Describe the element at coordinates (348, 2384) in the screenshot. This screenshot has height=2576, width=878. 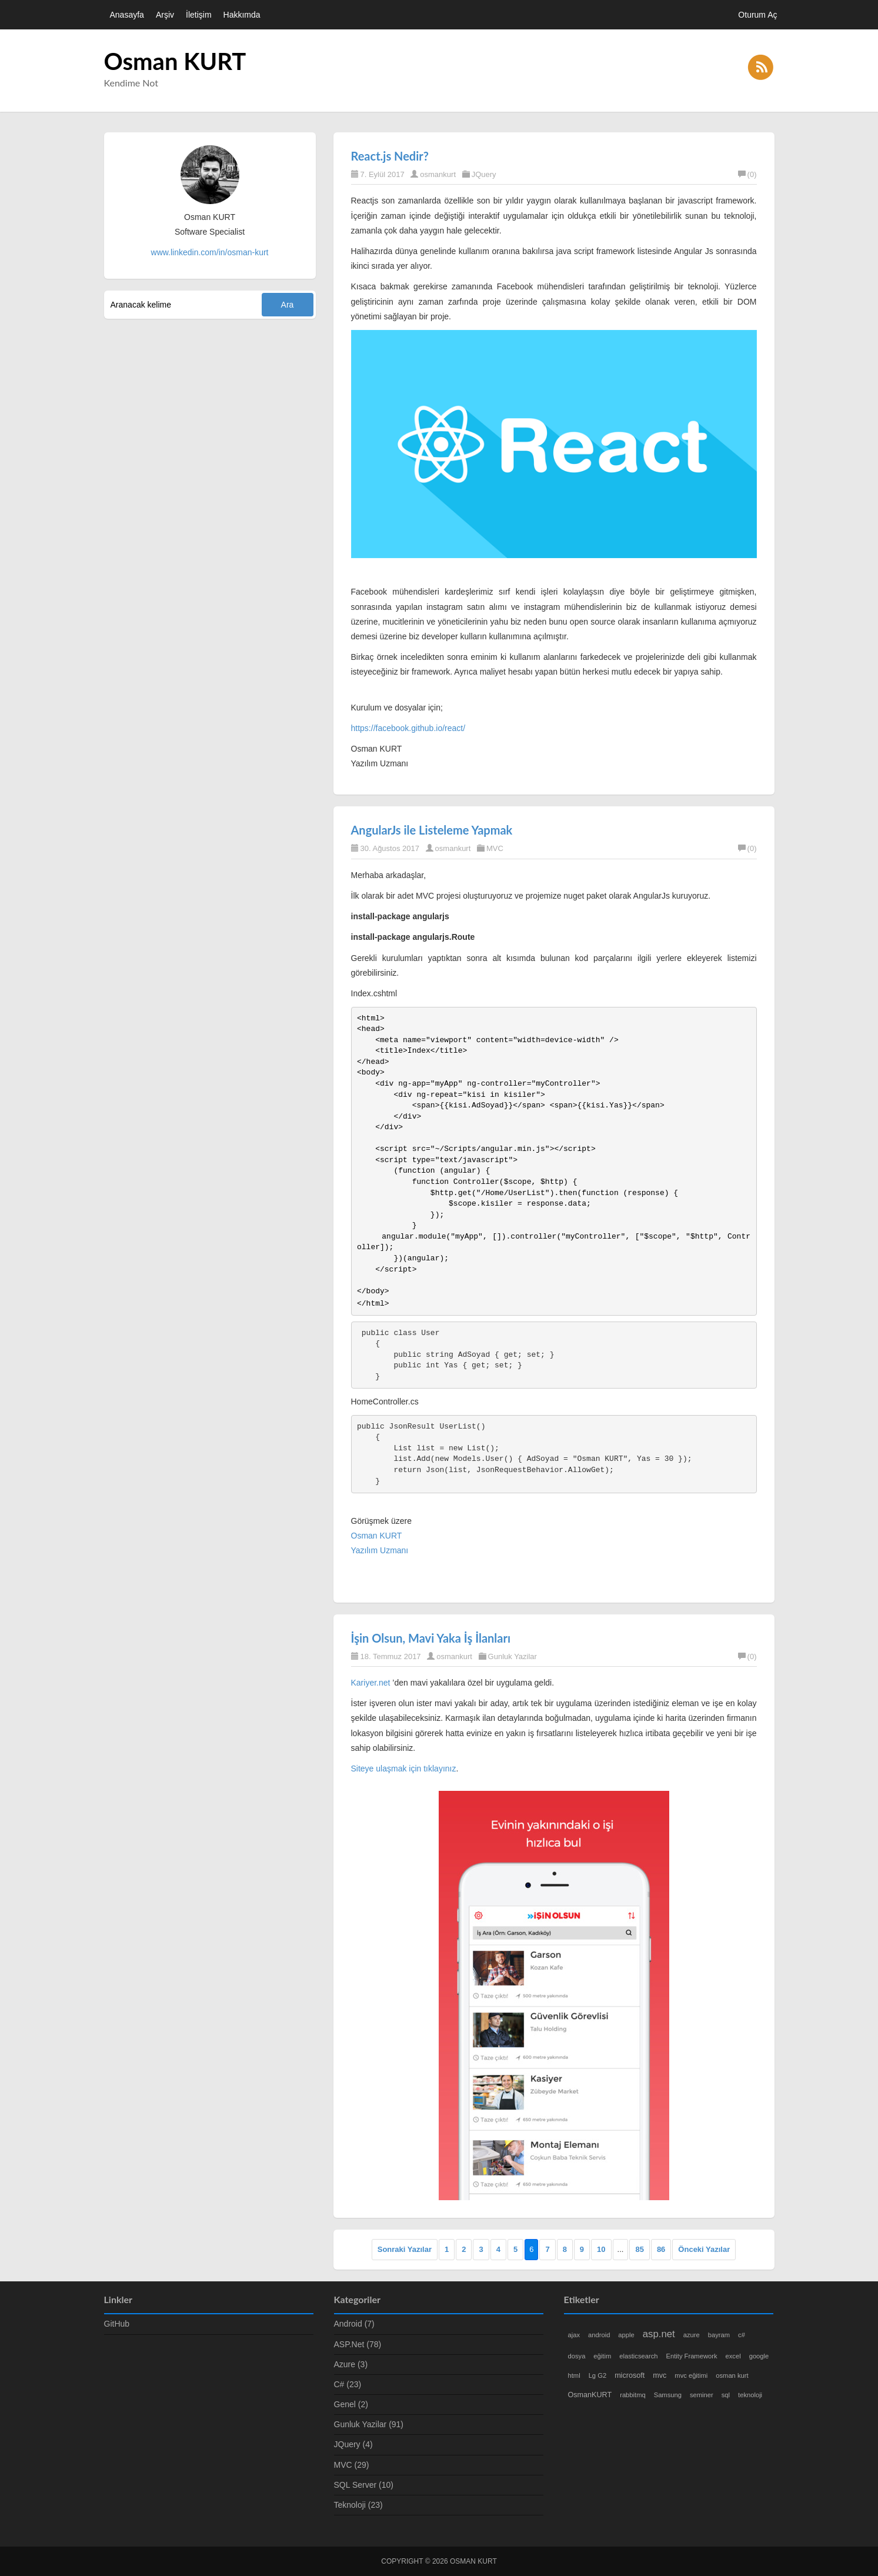
I see `C# (23)` at that location.